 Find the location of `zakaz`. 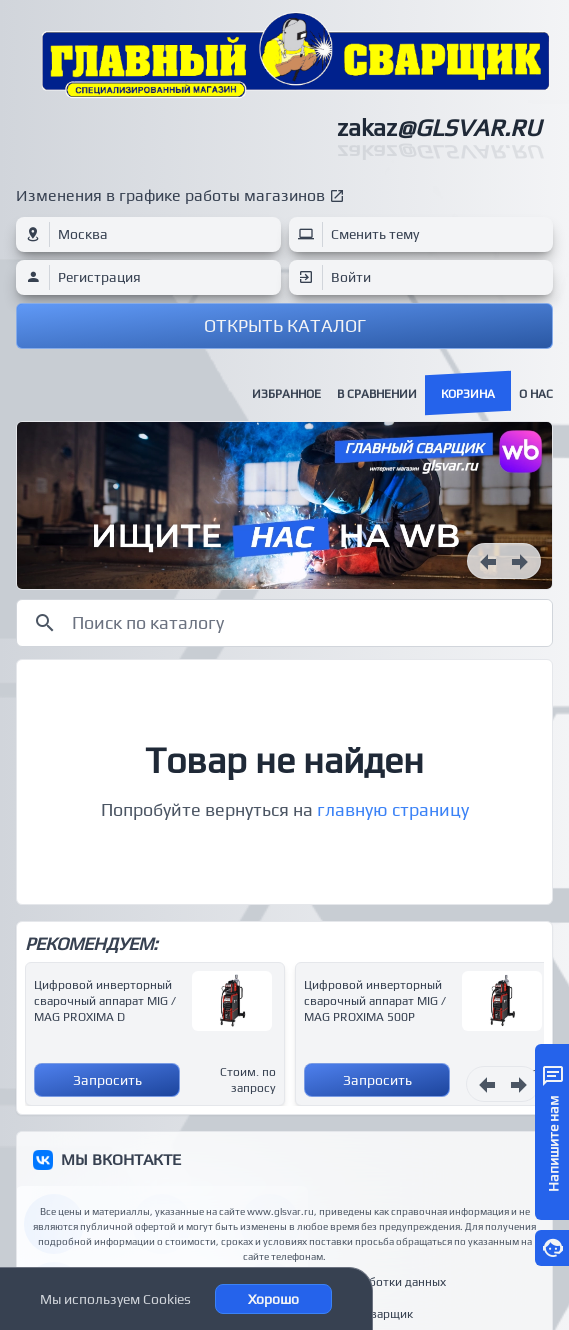

zakaz is located at coordinates (439, 127).